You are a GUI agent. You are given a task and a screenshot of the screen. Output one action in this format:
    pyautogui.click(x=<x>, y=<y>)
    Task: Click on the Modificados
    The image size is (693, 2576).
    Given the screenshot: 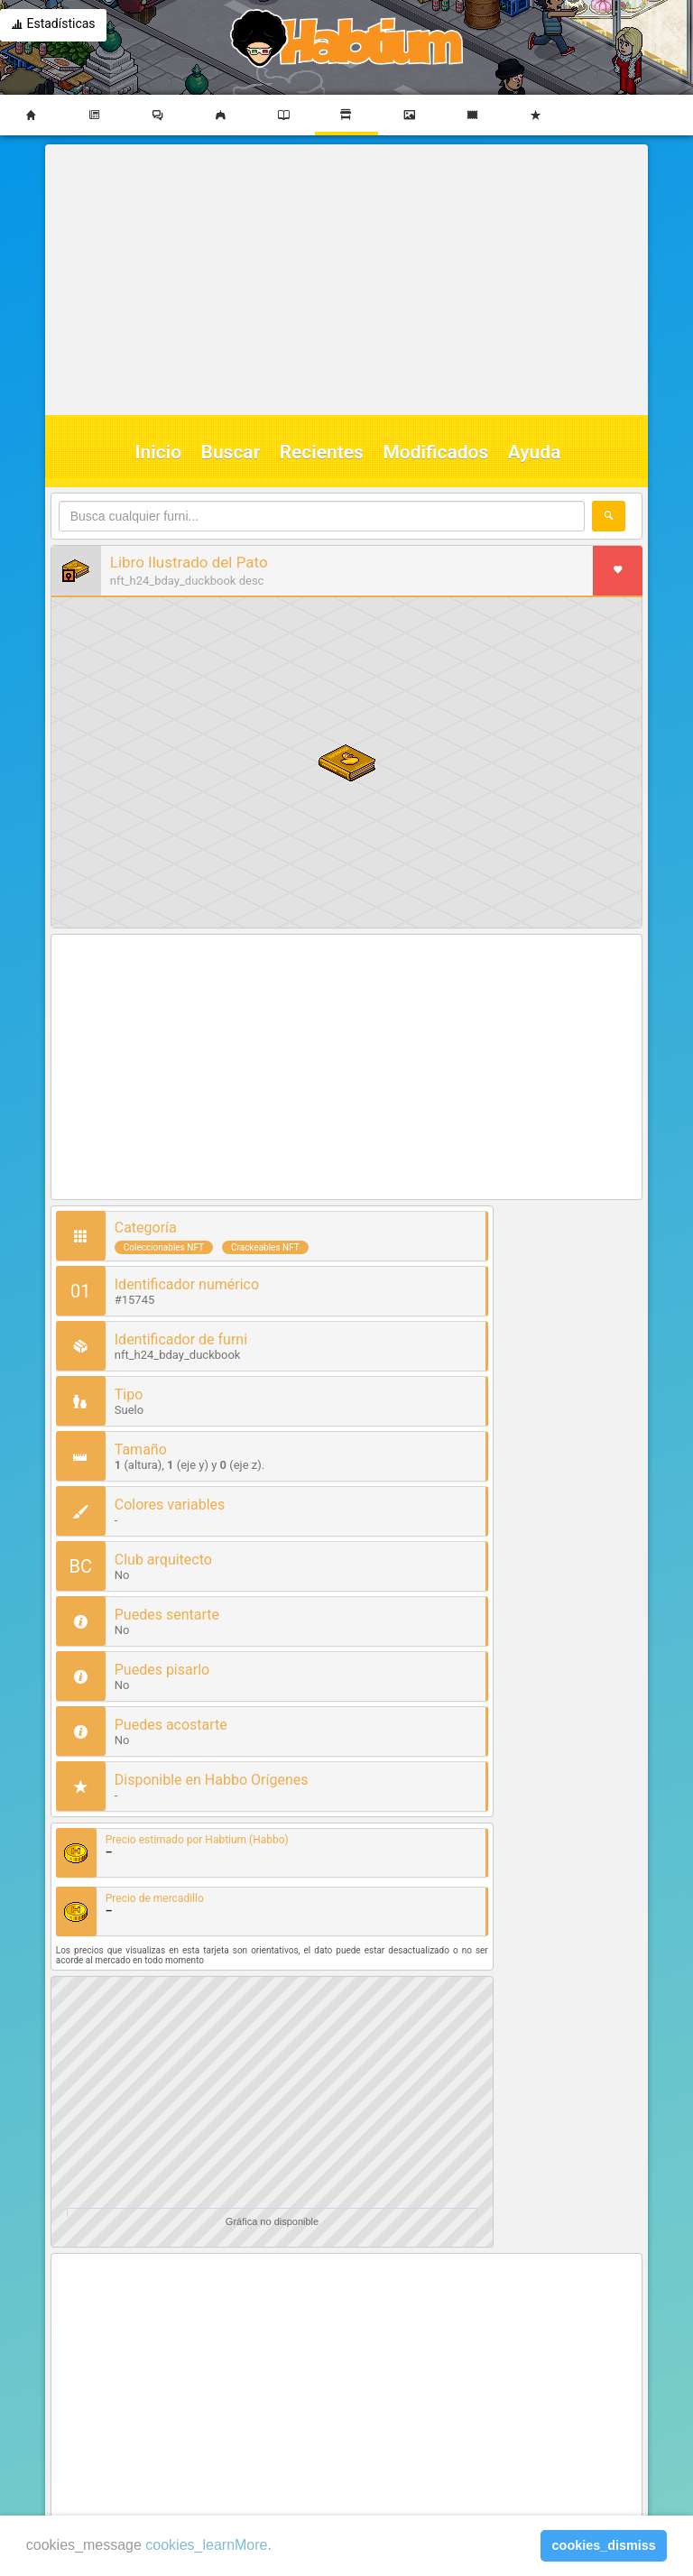 What is the action you would take?
    pyautogui.click(x=435, y=452)
    